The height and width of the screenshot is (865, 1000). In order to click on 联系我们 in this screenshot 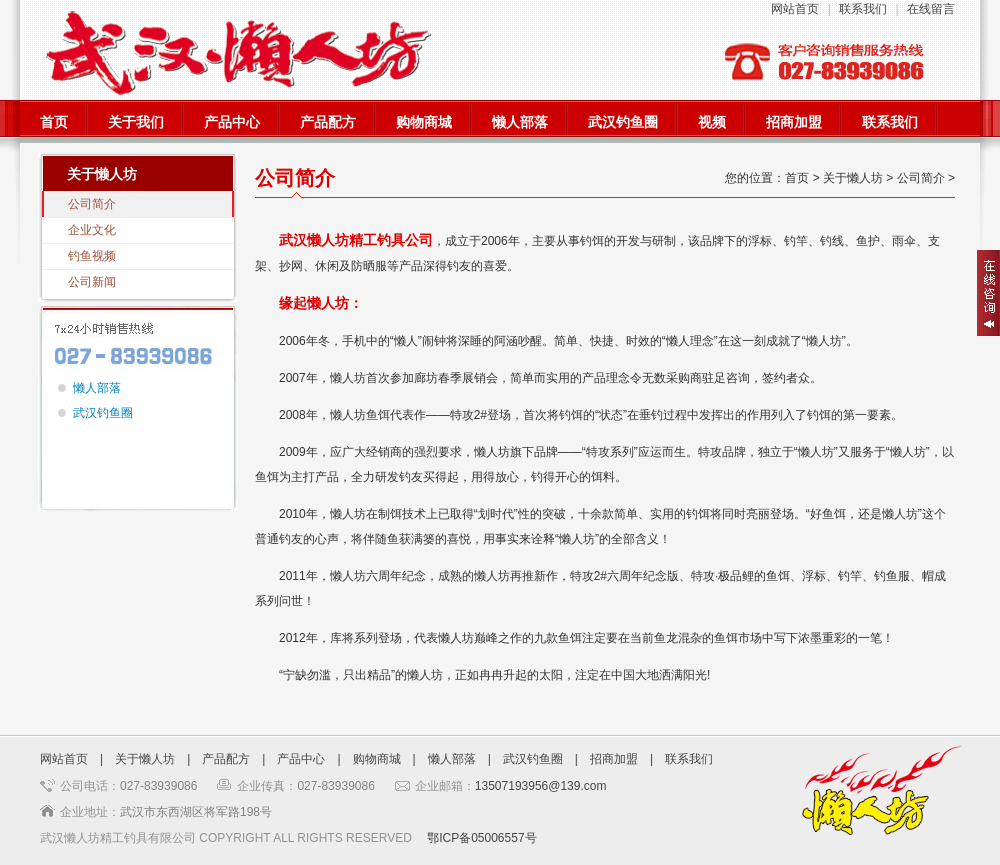, I will do `click(863, 9)`.